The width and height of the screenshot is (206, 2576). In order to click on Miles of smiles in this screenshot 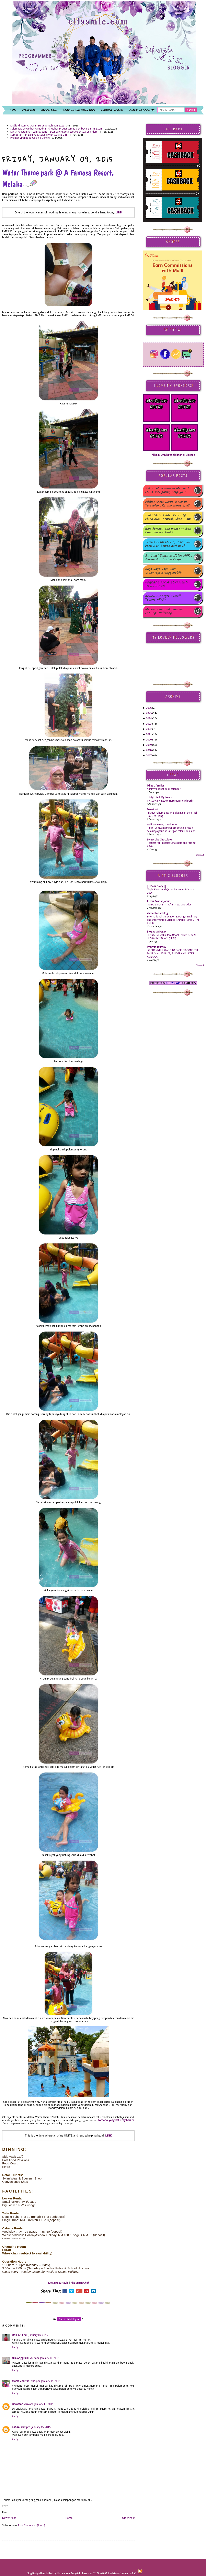, I will do `click(155, 785)`.